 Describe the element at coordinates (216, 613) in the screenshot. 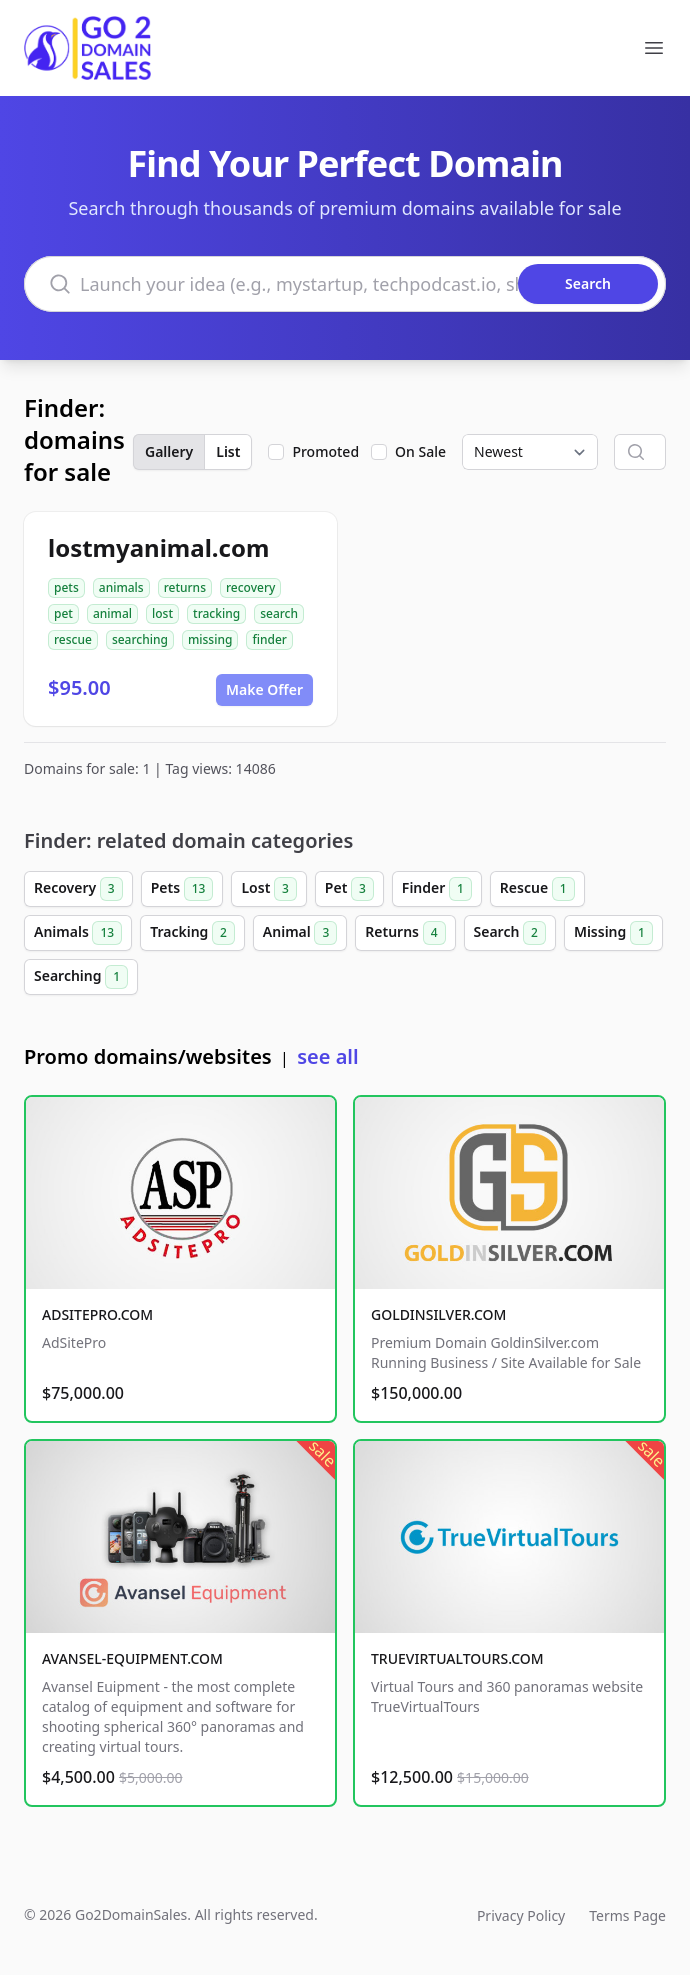

I see `tracking` at that location.